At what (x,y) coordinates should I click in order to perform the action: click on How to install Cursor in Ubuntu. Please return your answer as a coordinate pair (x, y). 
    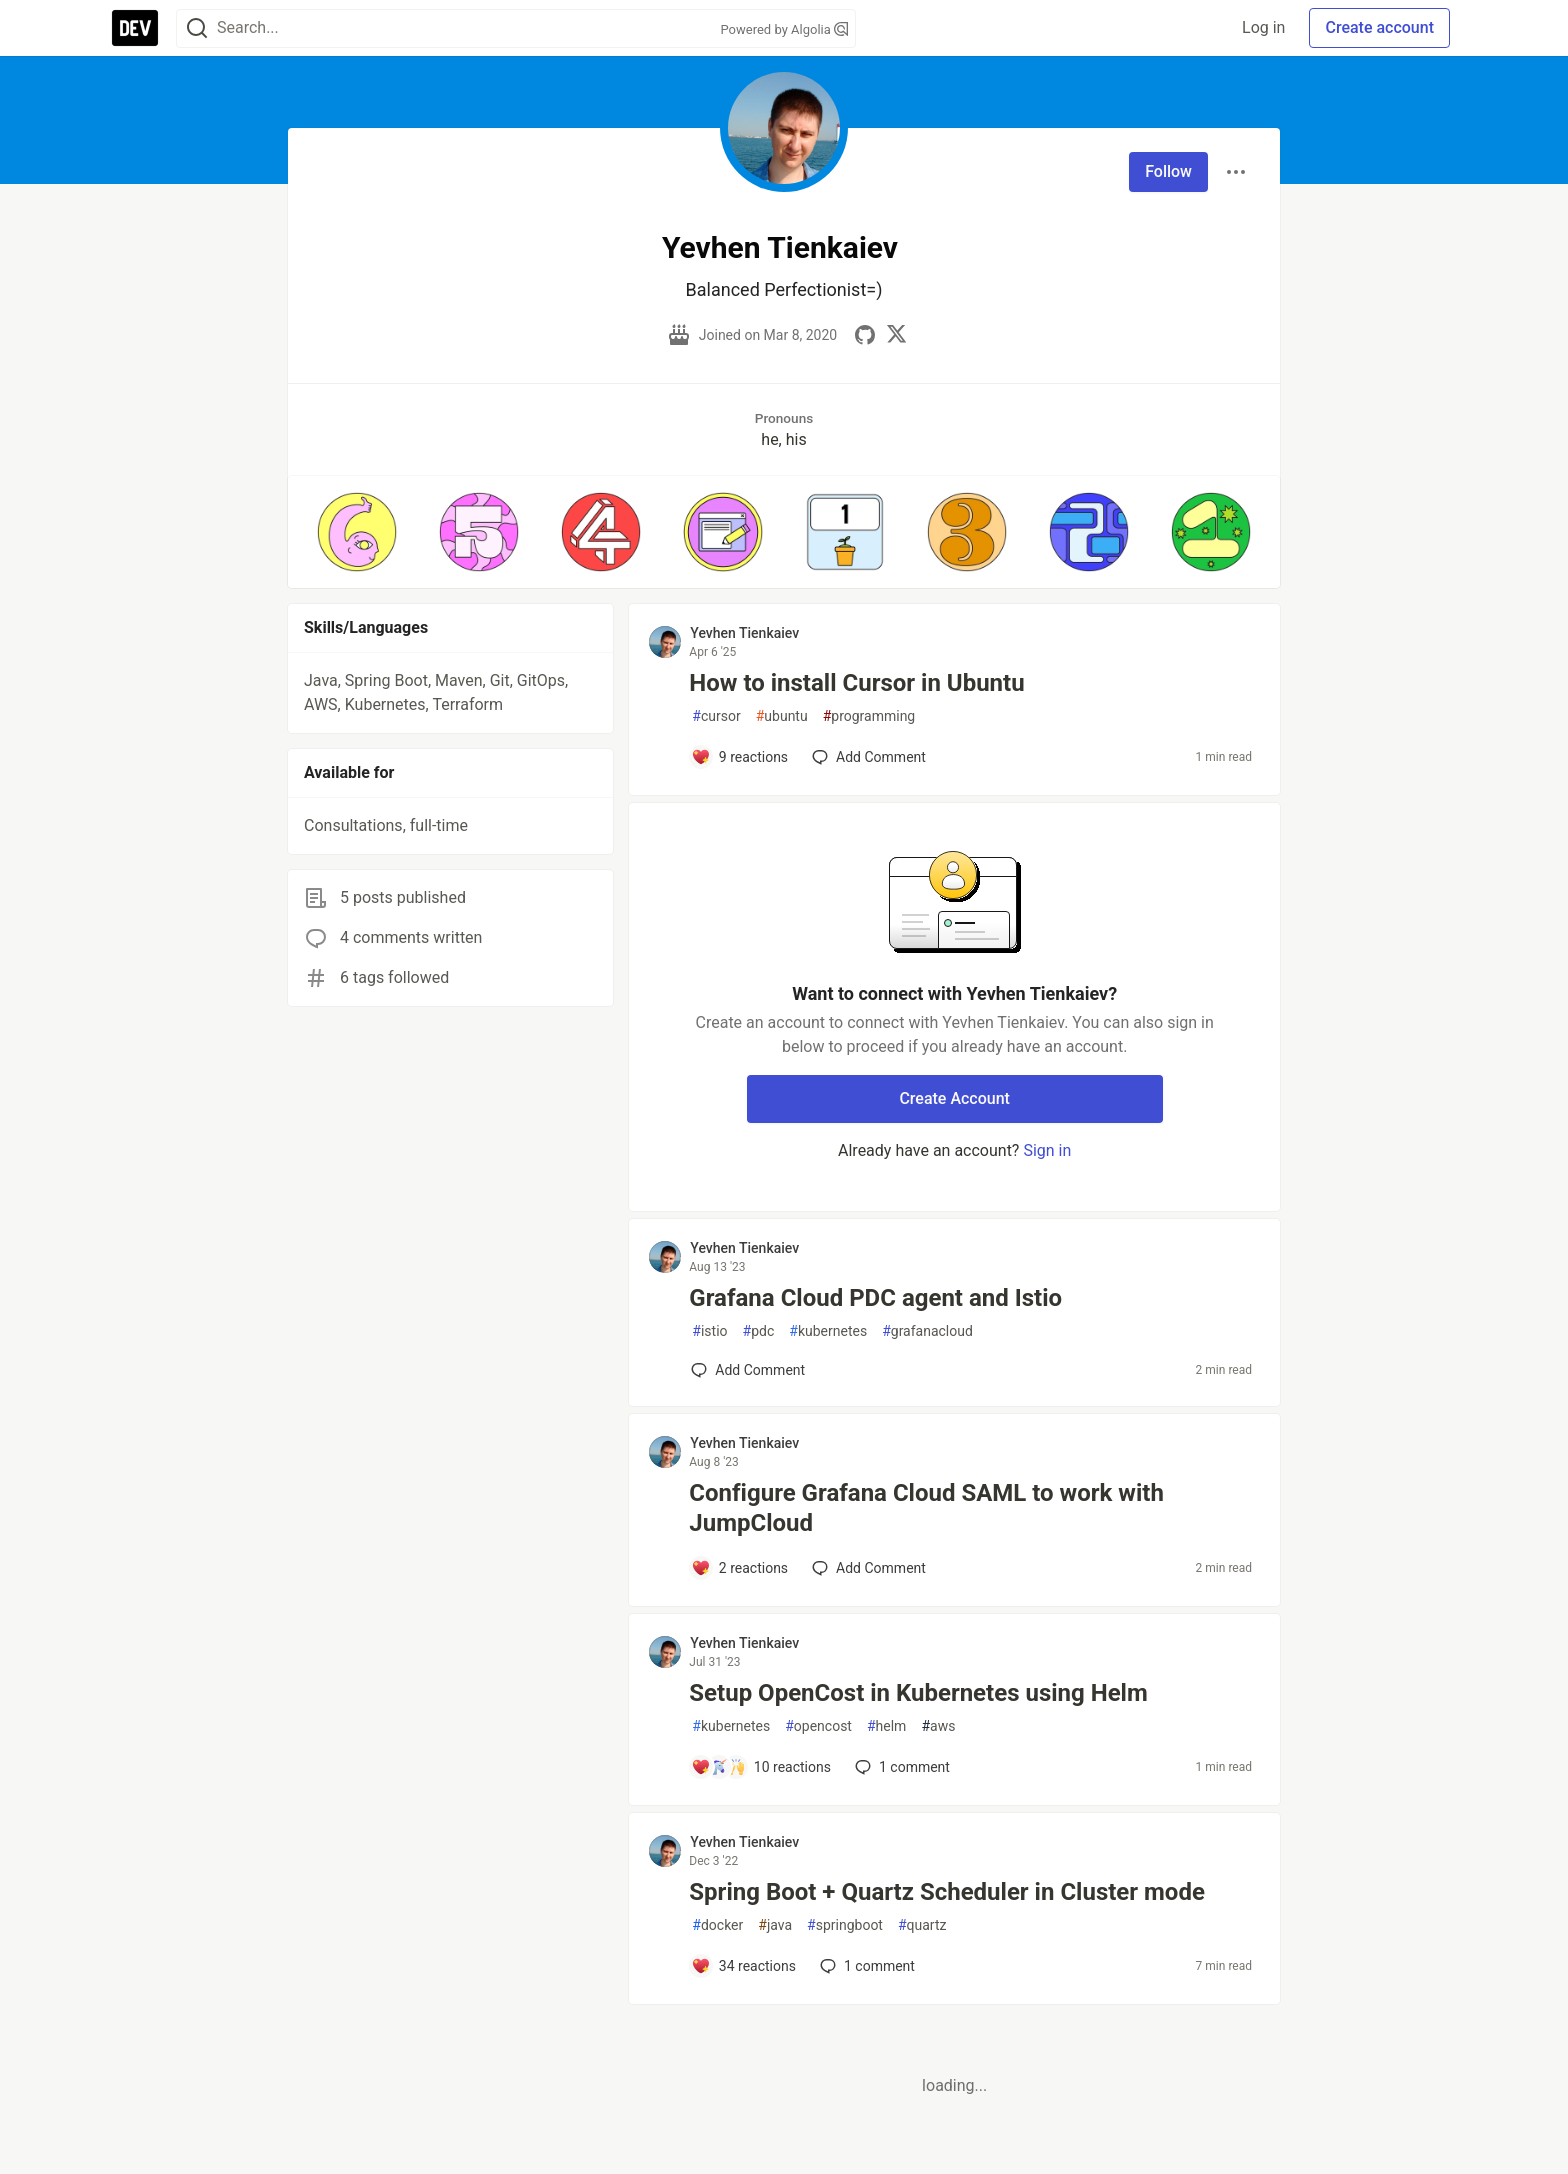
    Looking at the image, I should click on (856, 683).